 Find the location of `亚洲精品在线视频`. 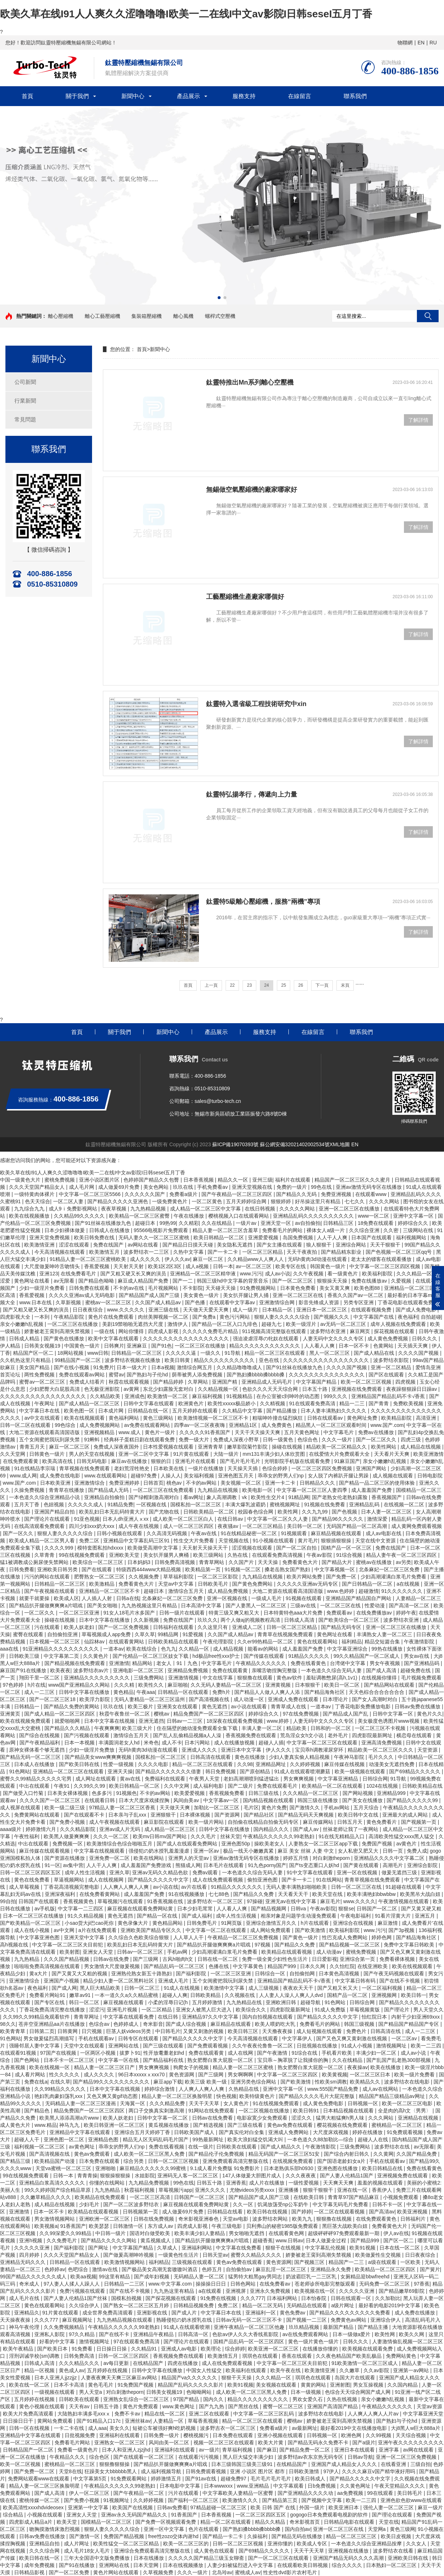

亚洲精品在线视频 is located at coordinates (419, 2118).